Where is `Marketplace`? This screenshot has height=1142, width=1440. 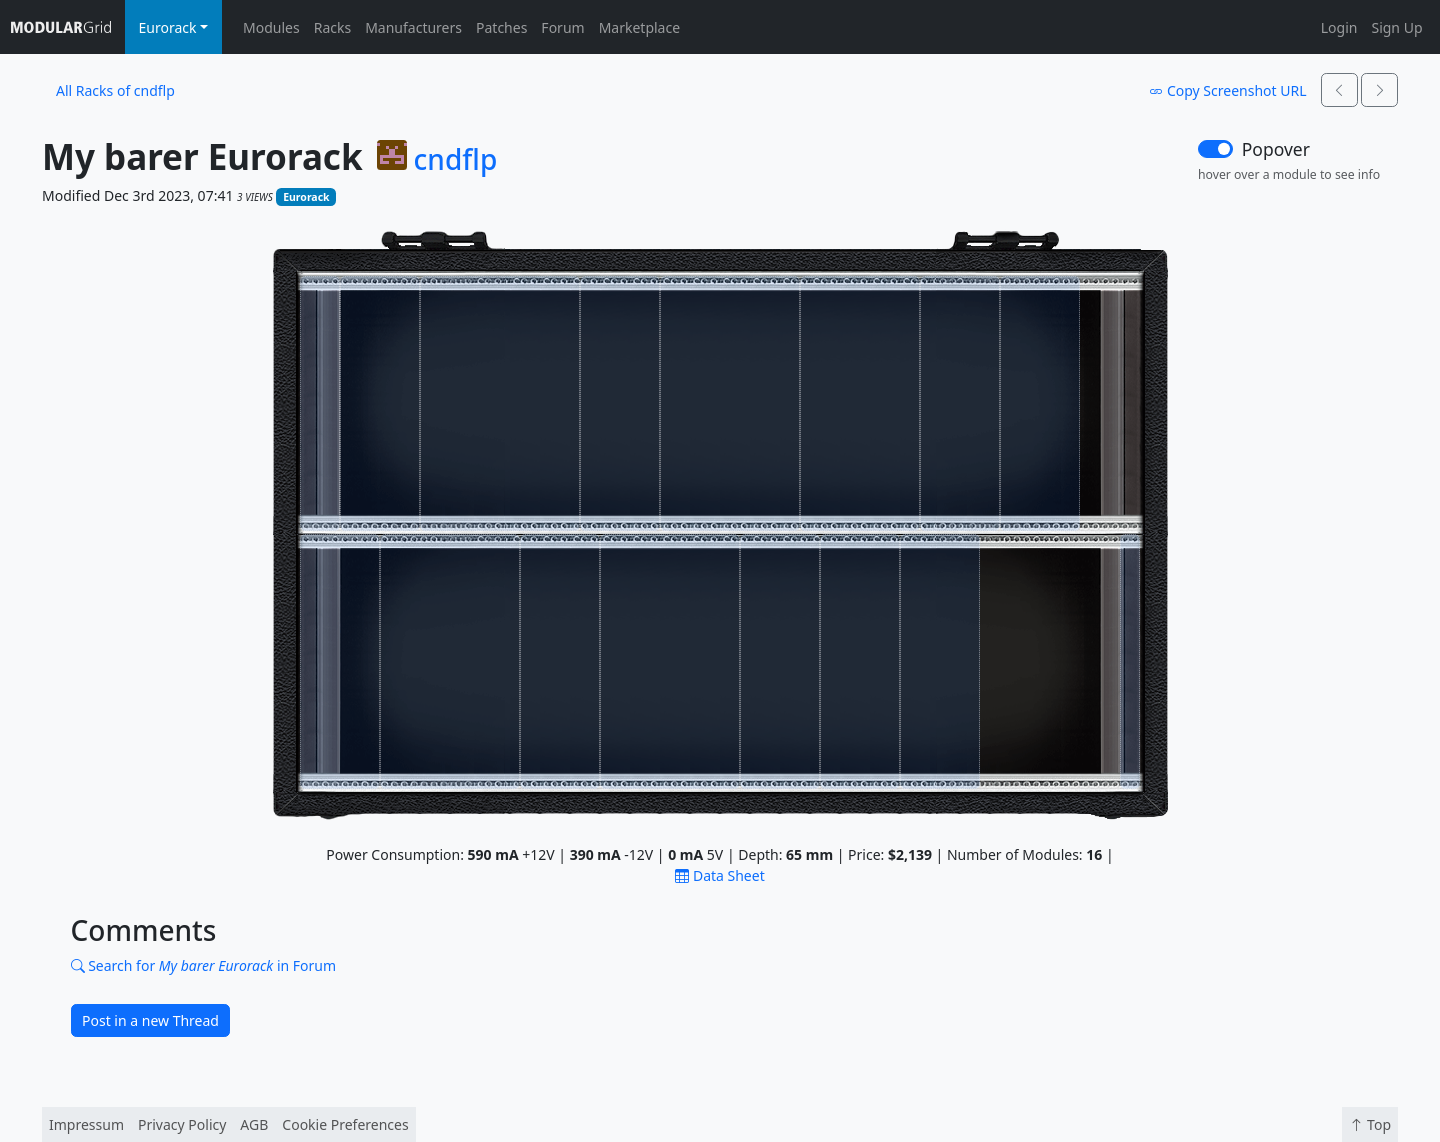
Marketplace is located at coordinates (639, 27).